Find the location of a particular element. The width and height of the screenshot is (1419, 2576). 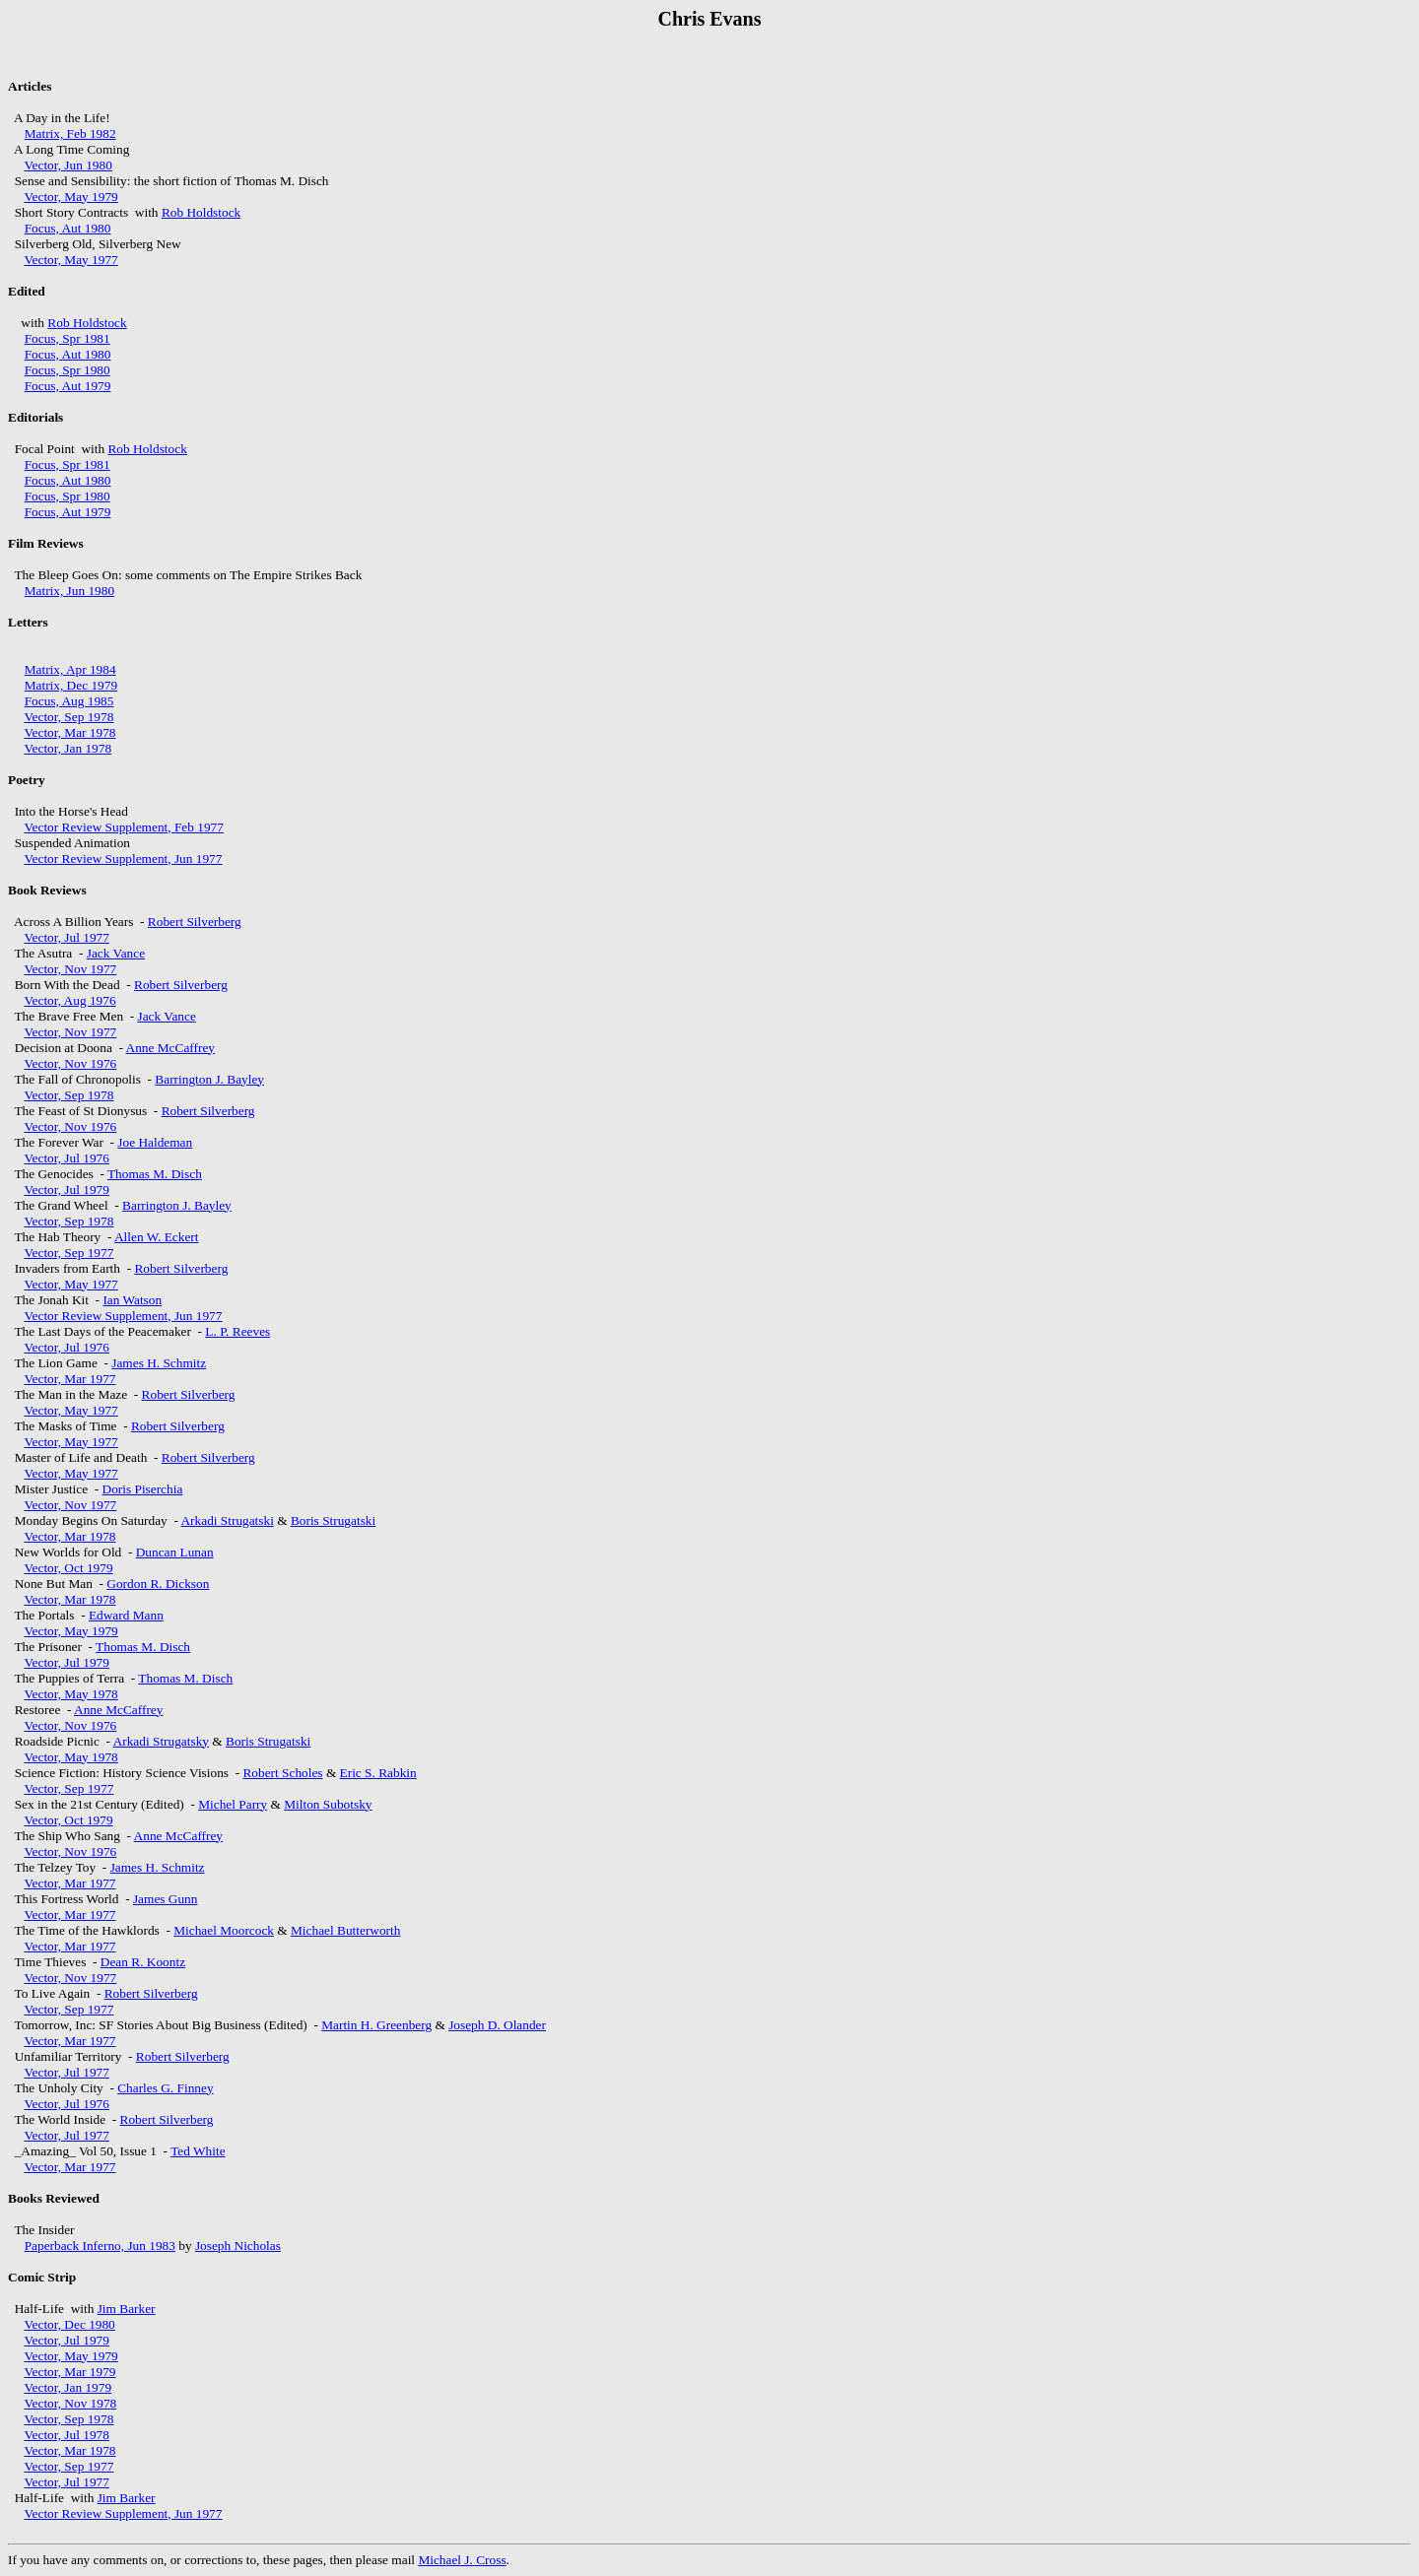

Doris Piserchia is located at coordinates (142, 1489).